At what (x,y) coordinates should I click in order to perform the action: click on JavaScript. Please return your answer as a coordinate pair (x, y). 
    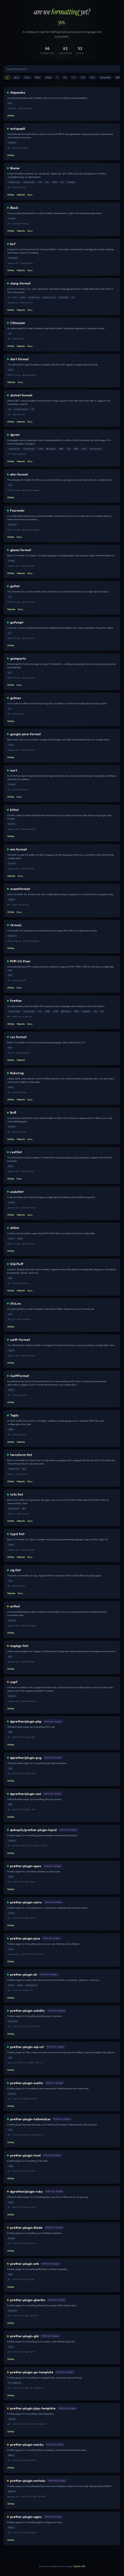
    Looking at the image, I should click on (14, 182).